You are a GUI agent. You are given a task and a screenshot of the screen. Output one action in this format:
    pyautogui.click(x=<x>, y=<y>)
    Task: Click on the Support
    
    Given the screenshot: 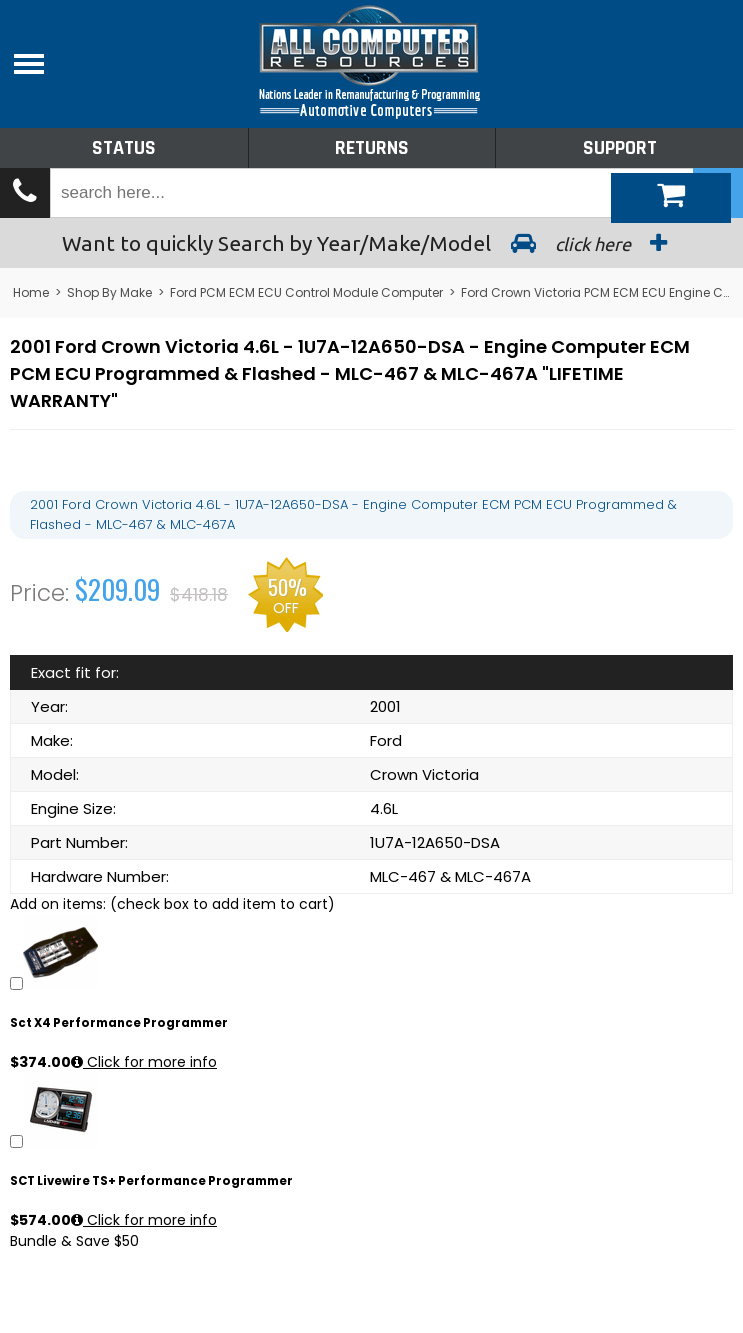 What is the action you would take?
    pyautogui.click(x=620, y=148)
    